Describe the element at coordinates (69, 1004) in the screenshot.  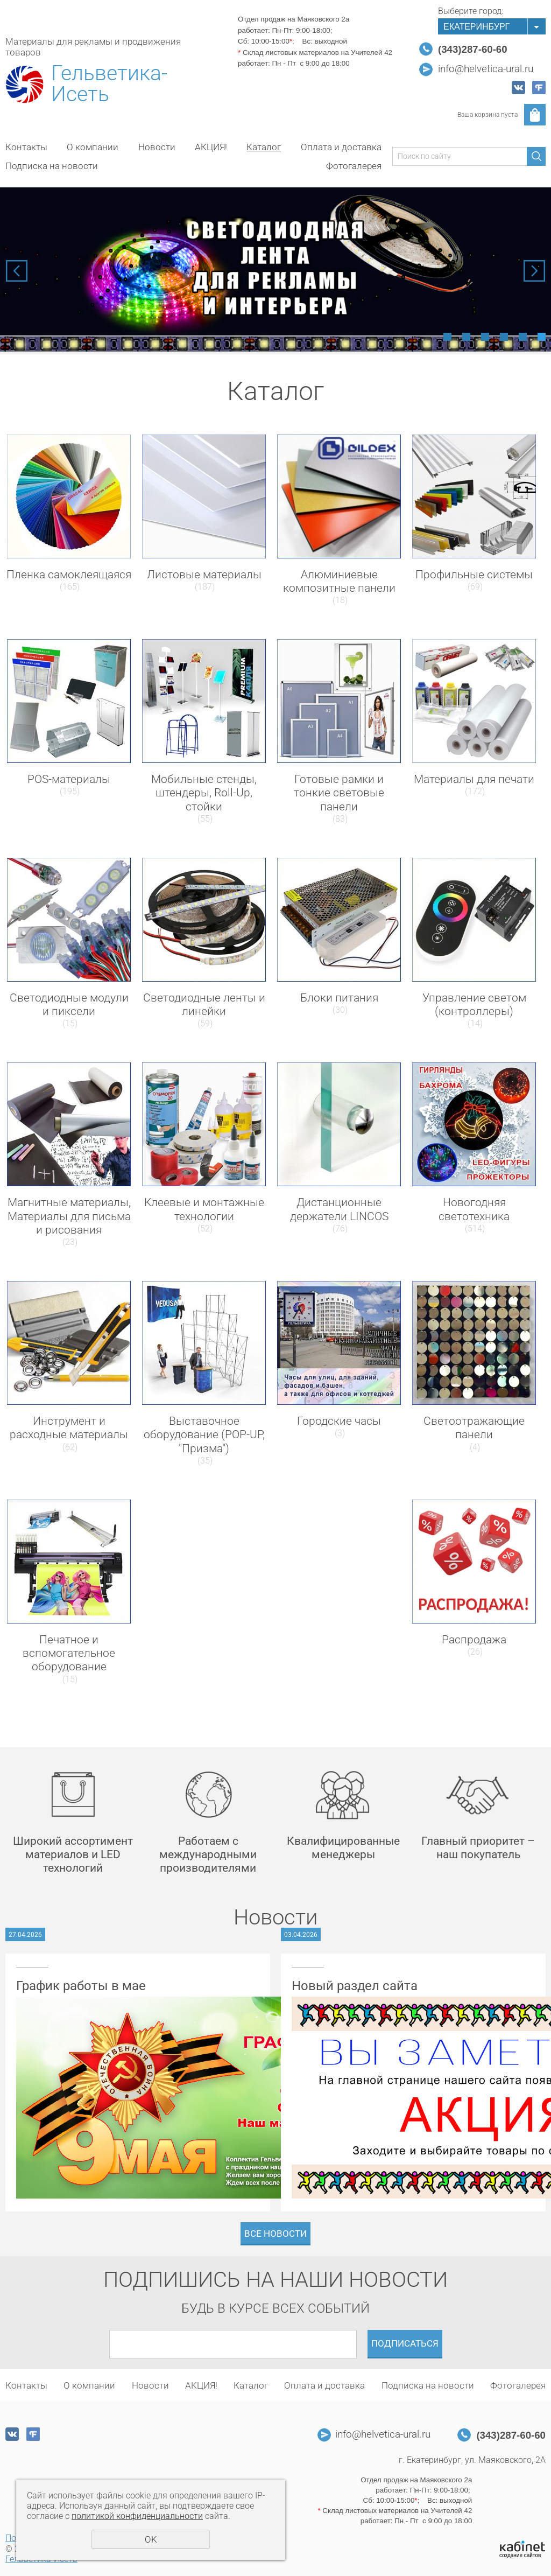
I see `Светодиодные модули и пиксели` at that location.